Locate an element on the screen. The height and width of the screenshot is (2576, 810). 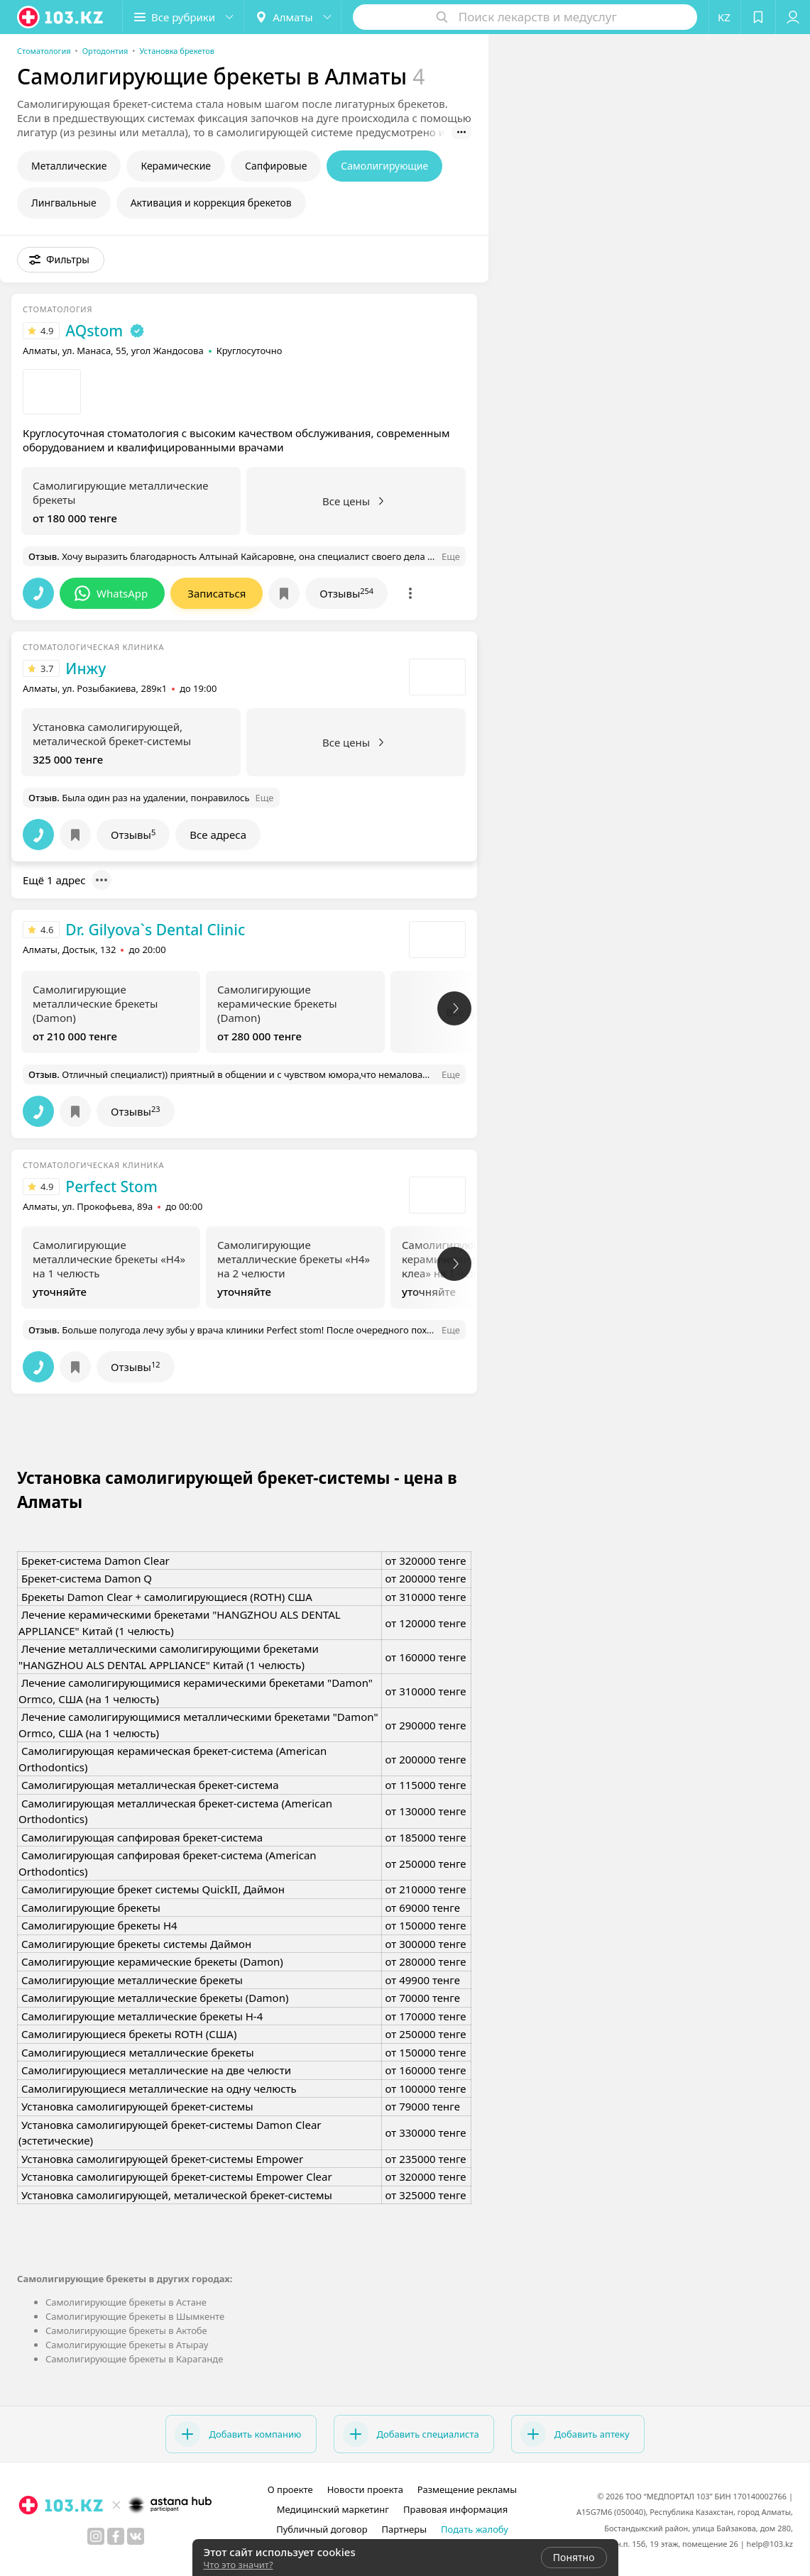
Что это значит? is located at coordinates (238, 2564).